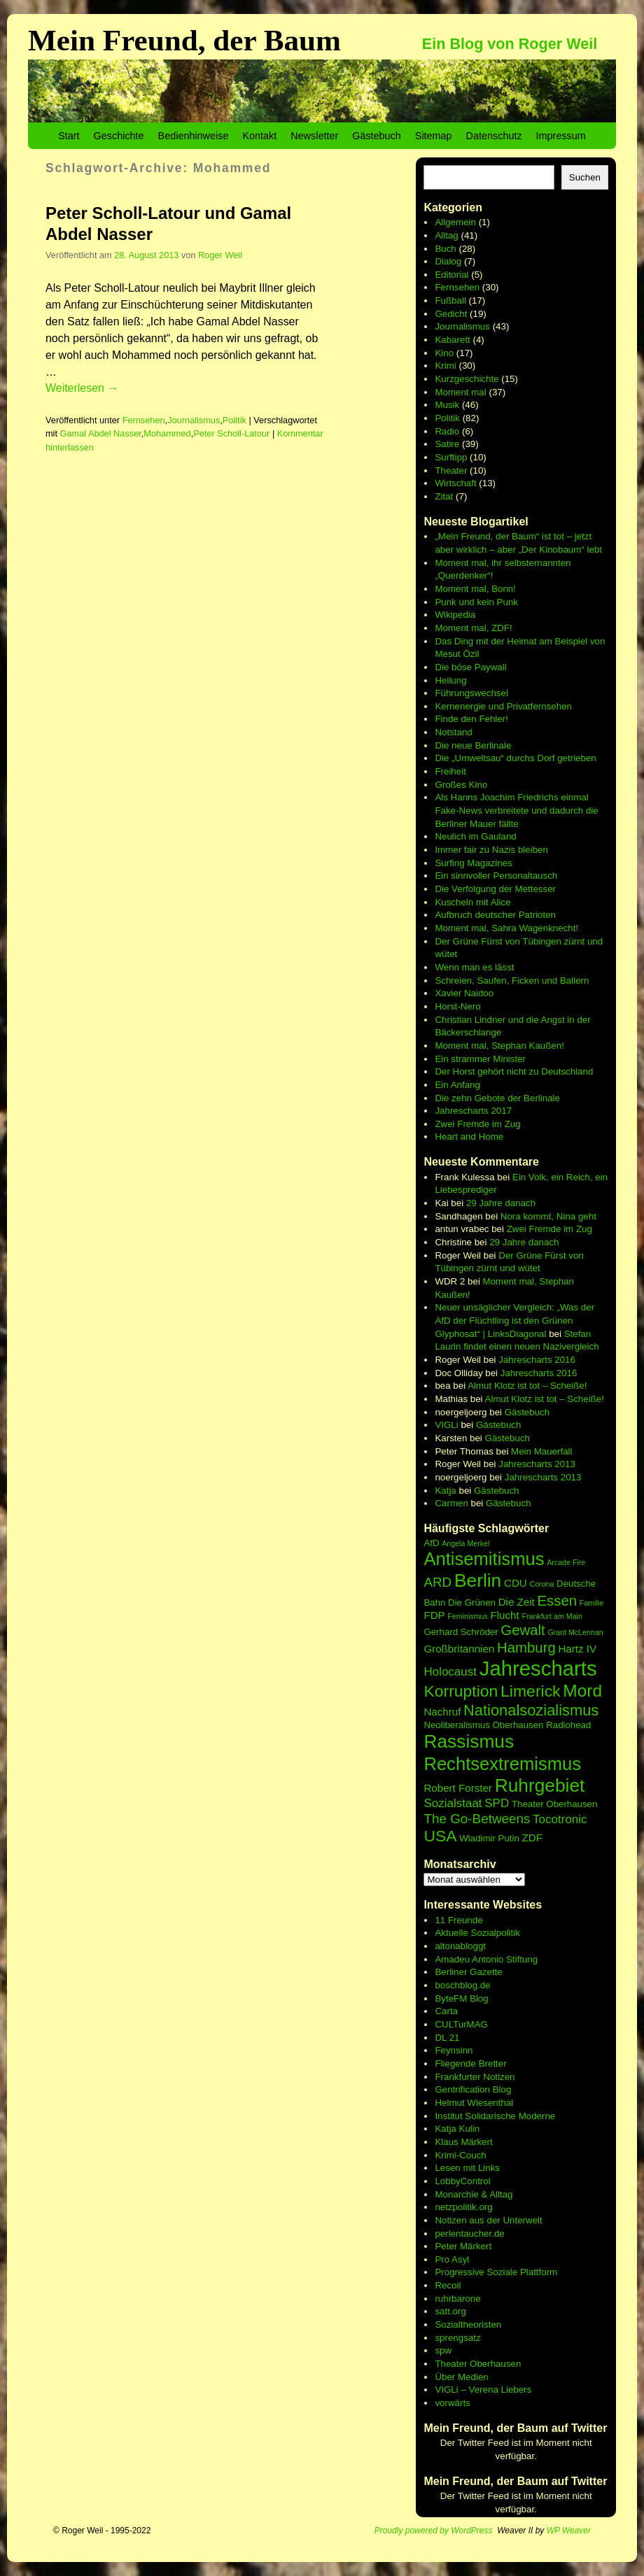  Describe the element at coordinates (591, 1603) in the screenshot. I see `Familie [Familie (5 Einträge)]` at that location.